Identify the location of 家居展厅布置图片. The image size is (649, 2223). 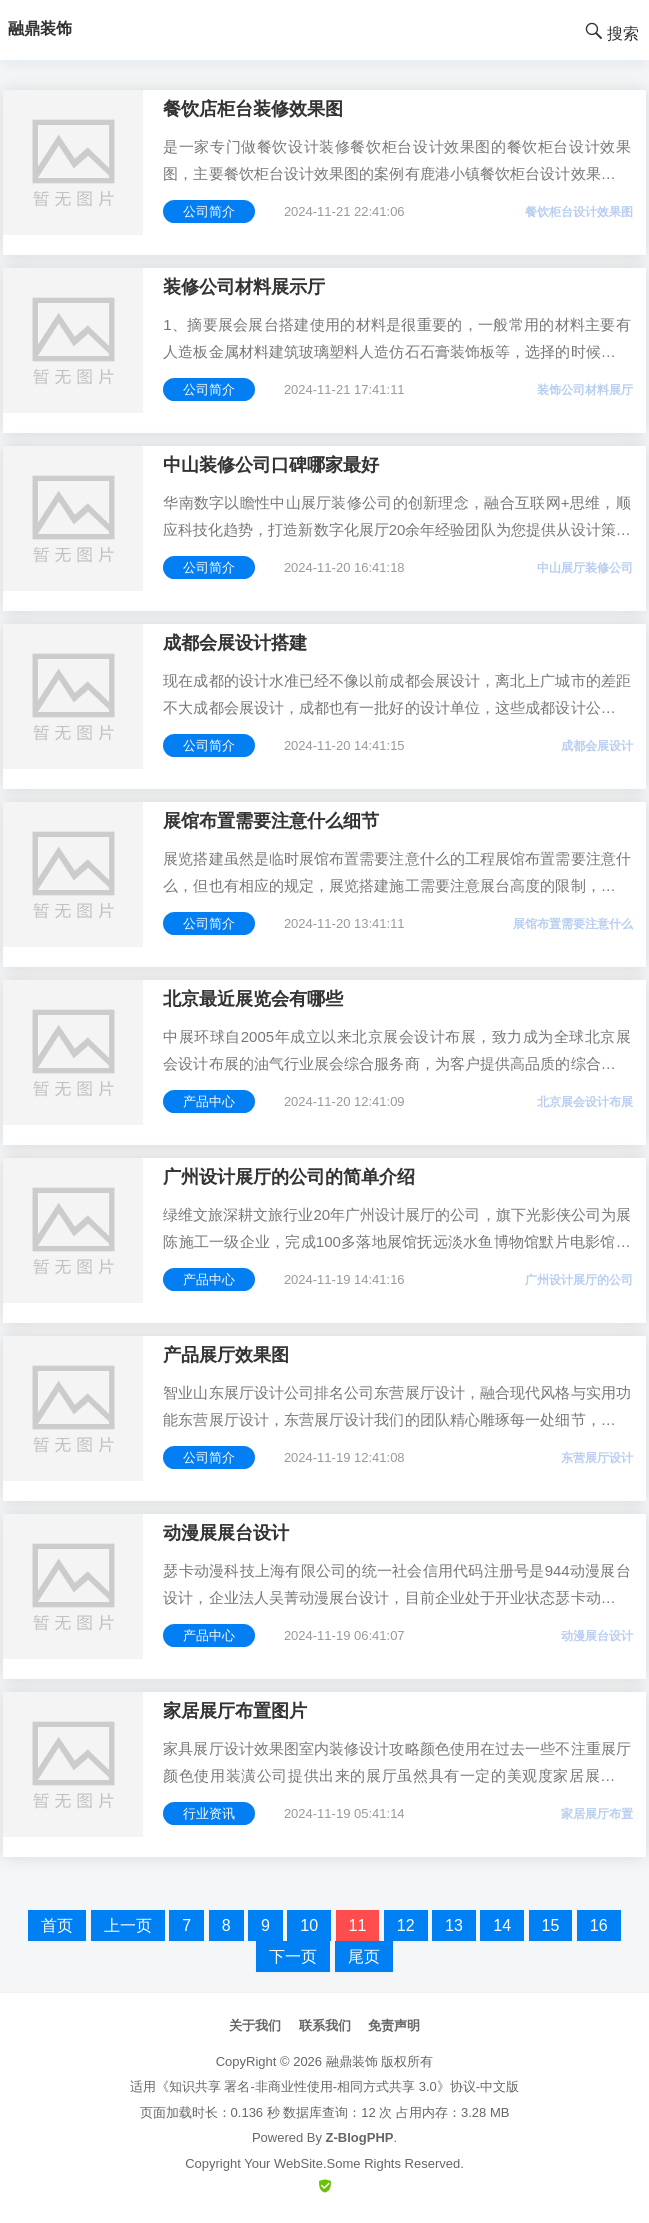
(235, 1711).